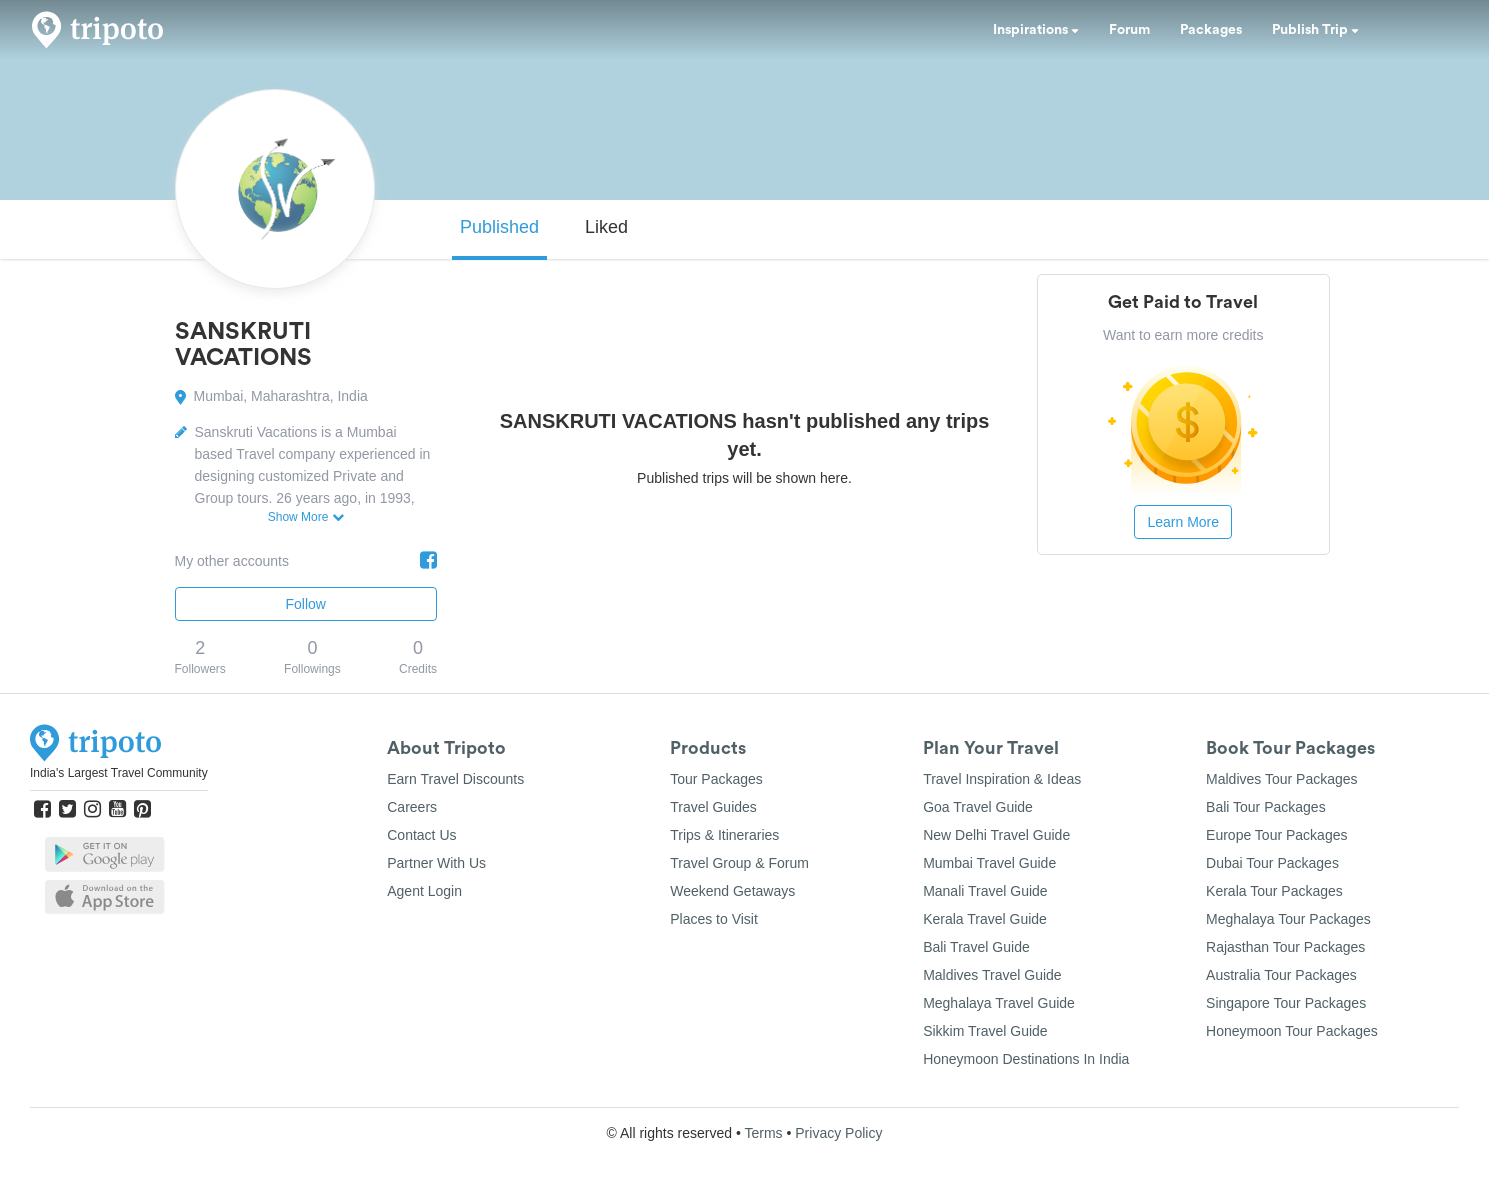 The height and width of the screenshot is (1188, 1489). I want to click on Honeymoon Destinations In India, so click(1026, 1059).